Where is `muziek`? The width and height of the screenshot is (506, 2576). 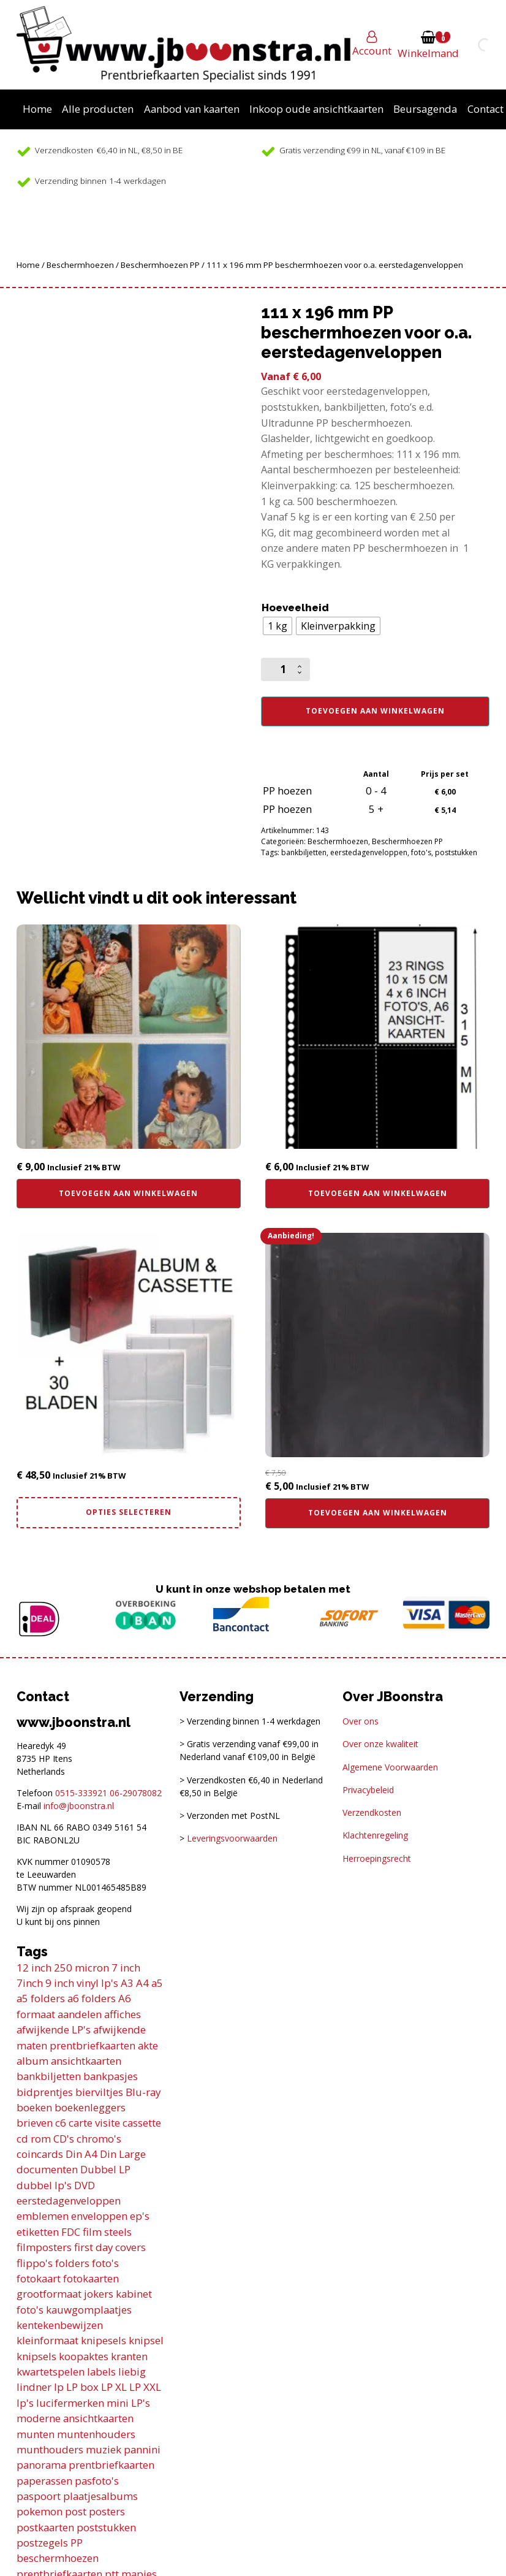 muziek is located at coordinates (103, 2449).